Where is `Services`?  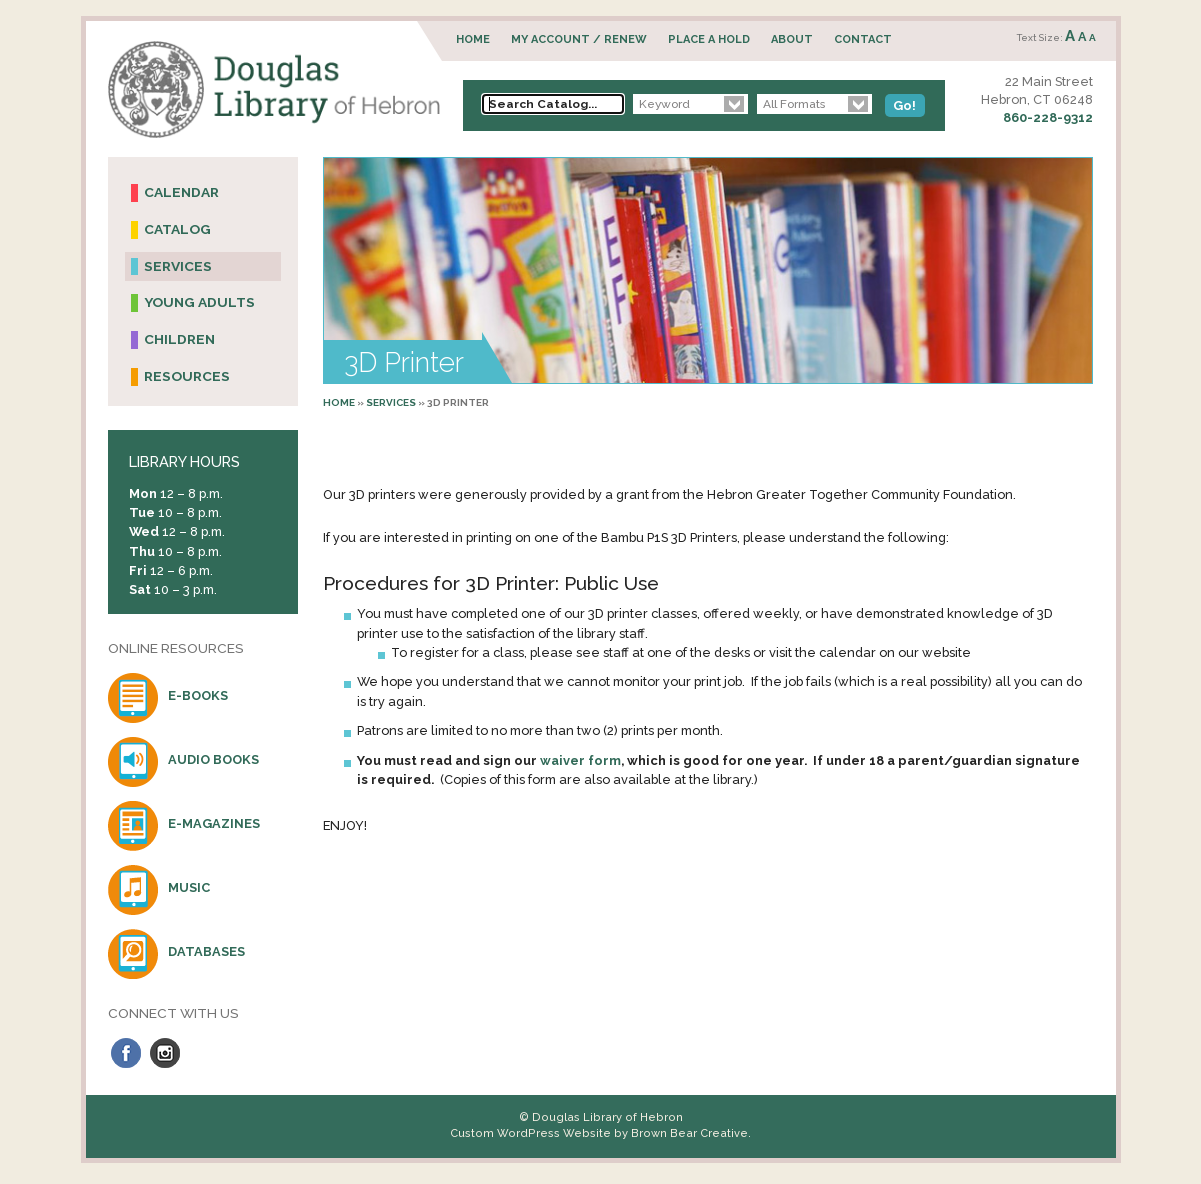
Services is located at coordinates (391, 402).